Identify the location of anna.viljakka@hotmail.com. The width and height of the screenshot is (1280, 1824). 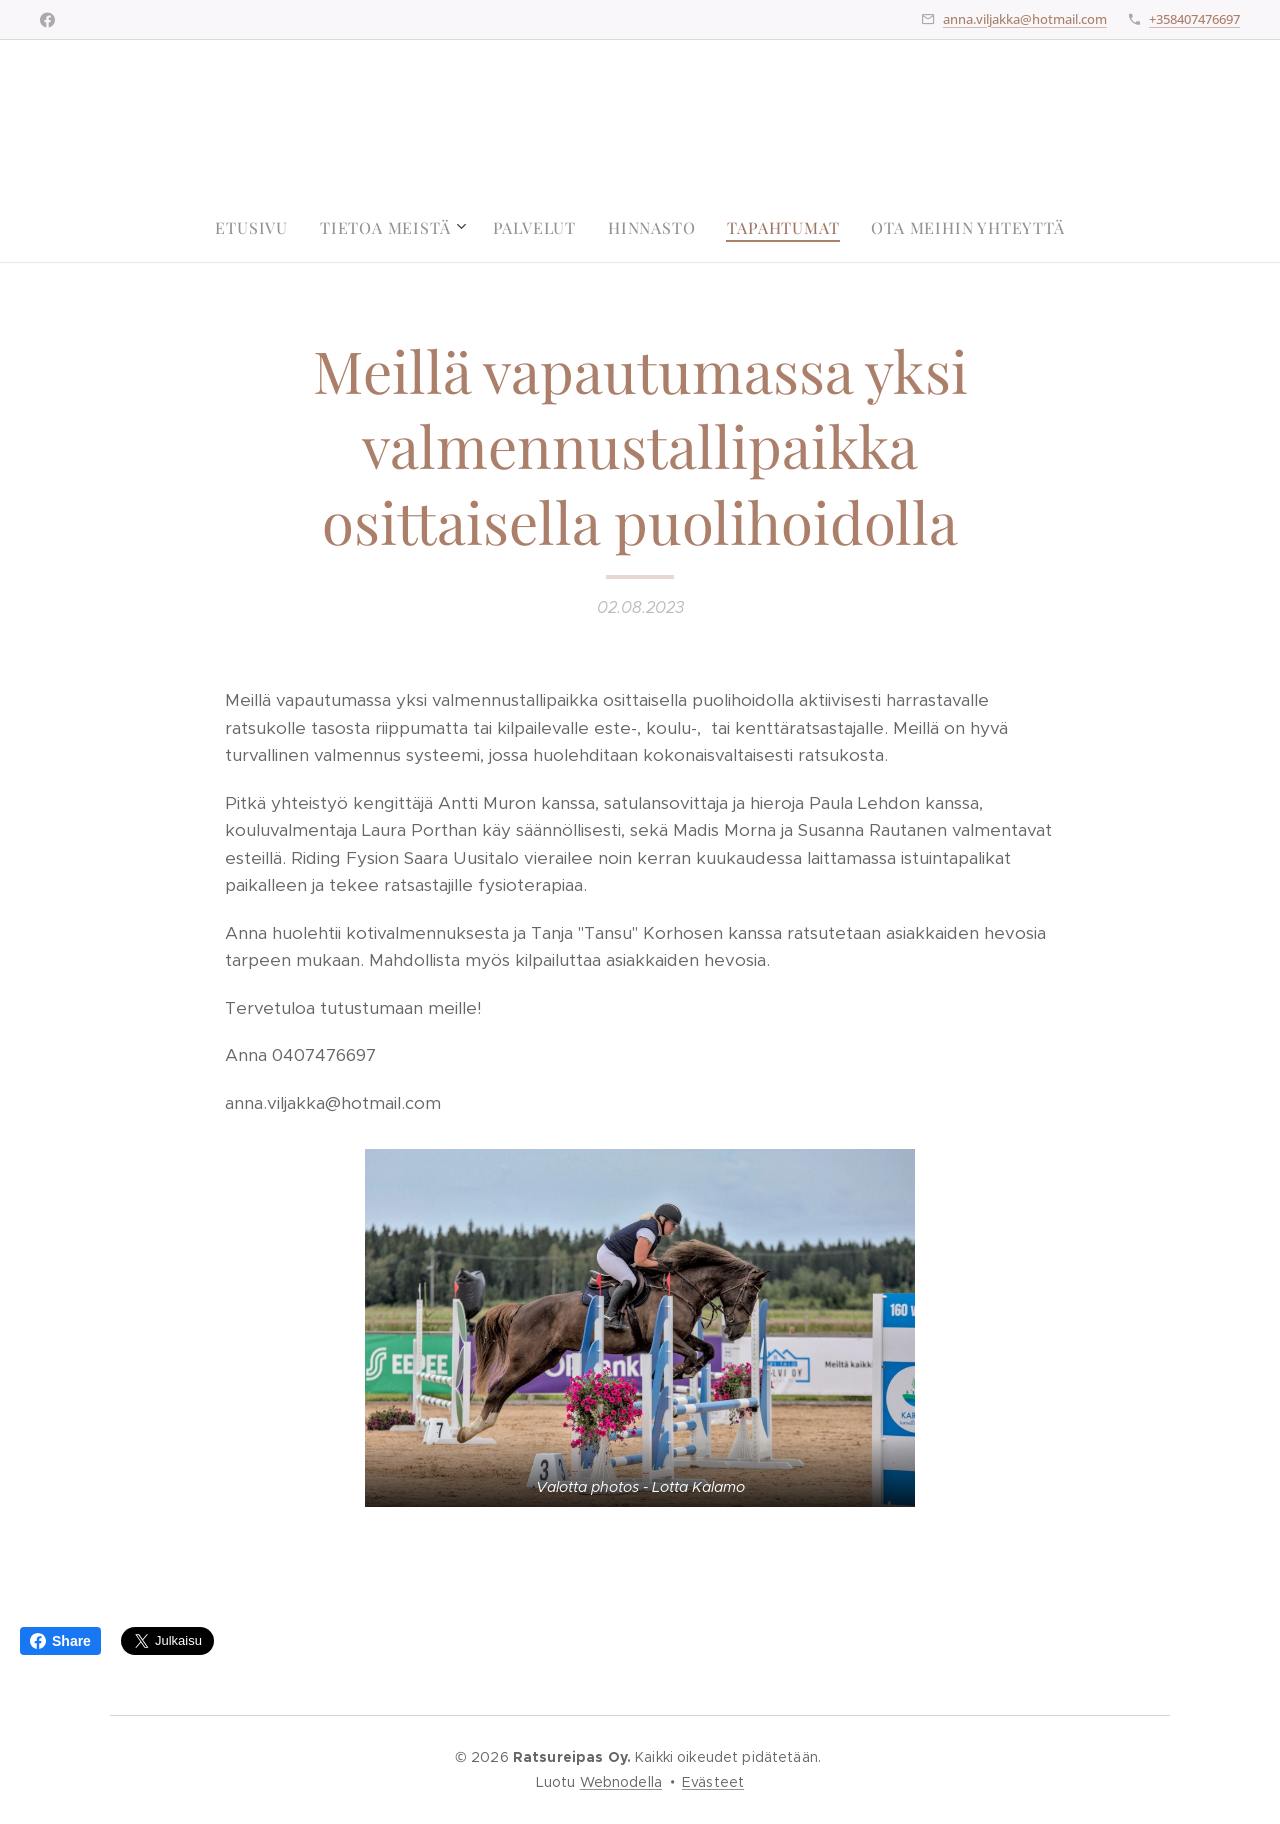
(1025, 19).